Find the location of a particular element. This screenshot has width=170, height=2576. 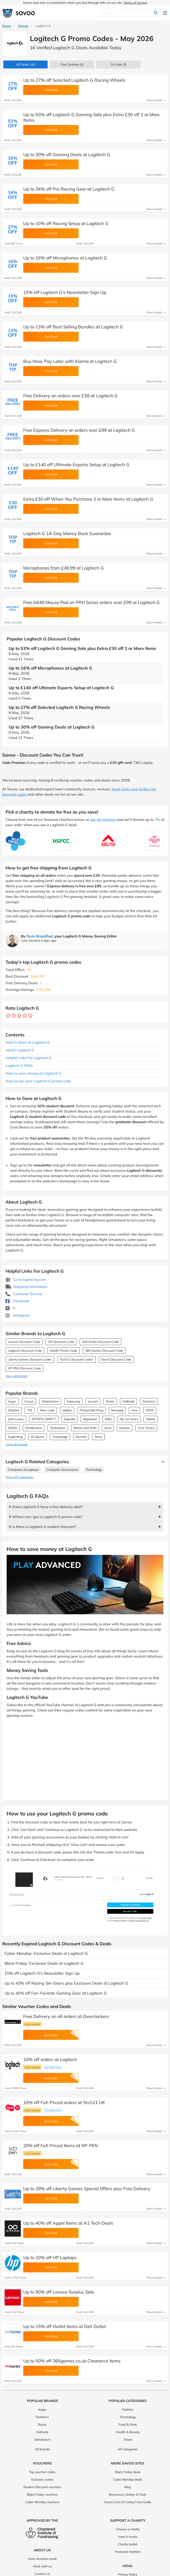

Customer Service [Customer Service (Opens in a new window)] is located at coordinates (24, 1294).